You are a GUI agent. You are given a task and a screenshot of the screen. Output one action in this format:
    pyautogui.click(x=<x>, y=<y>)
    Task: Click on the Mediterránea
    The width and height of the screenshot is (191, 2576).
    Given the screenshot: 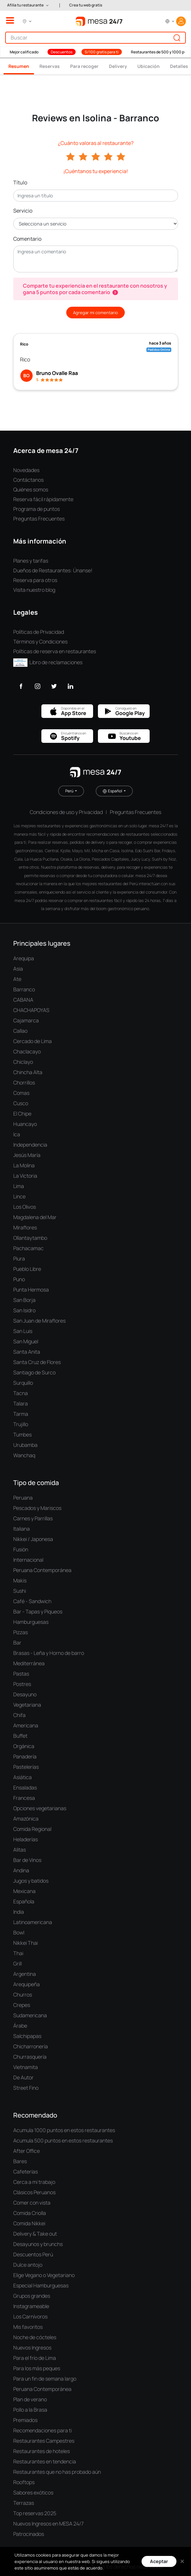 What is the action you would take?
    pyautogui.click(x=29, y=1663)
    